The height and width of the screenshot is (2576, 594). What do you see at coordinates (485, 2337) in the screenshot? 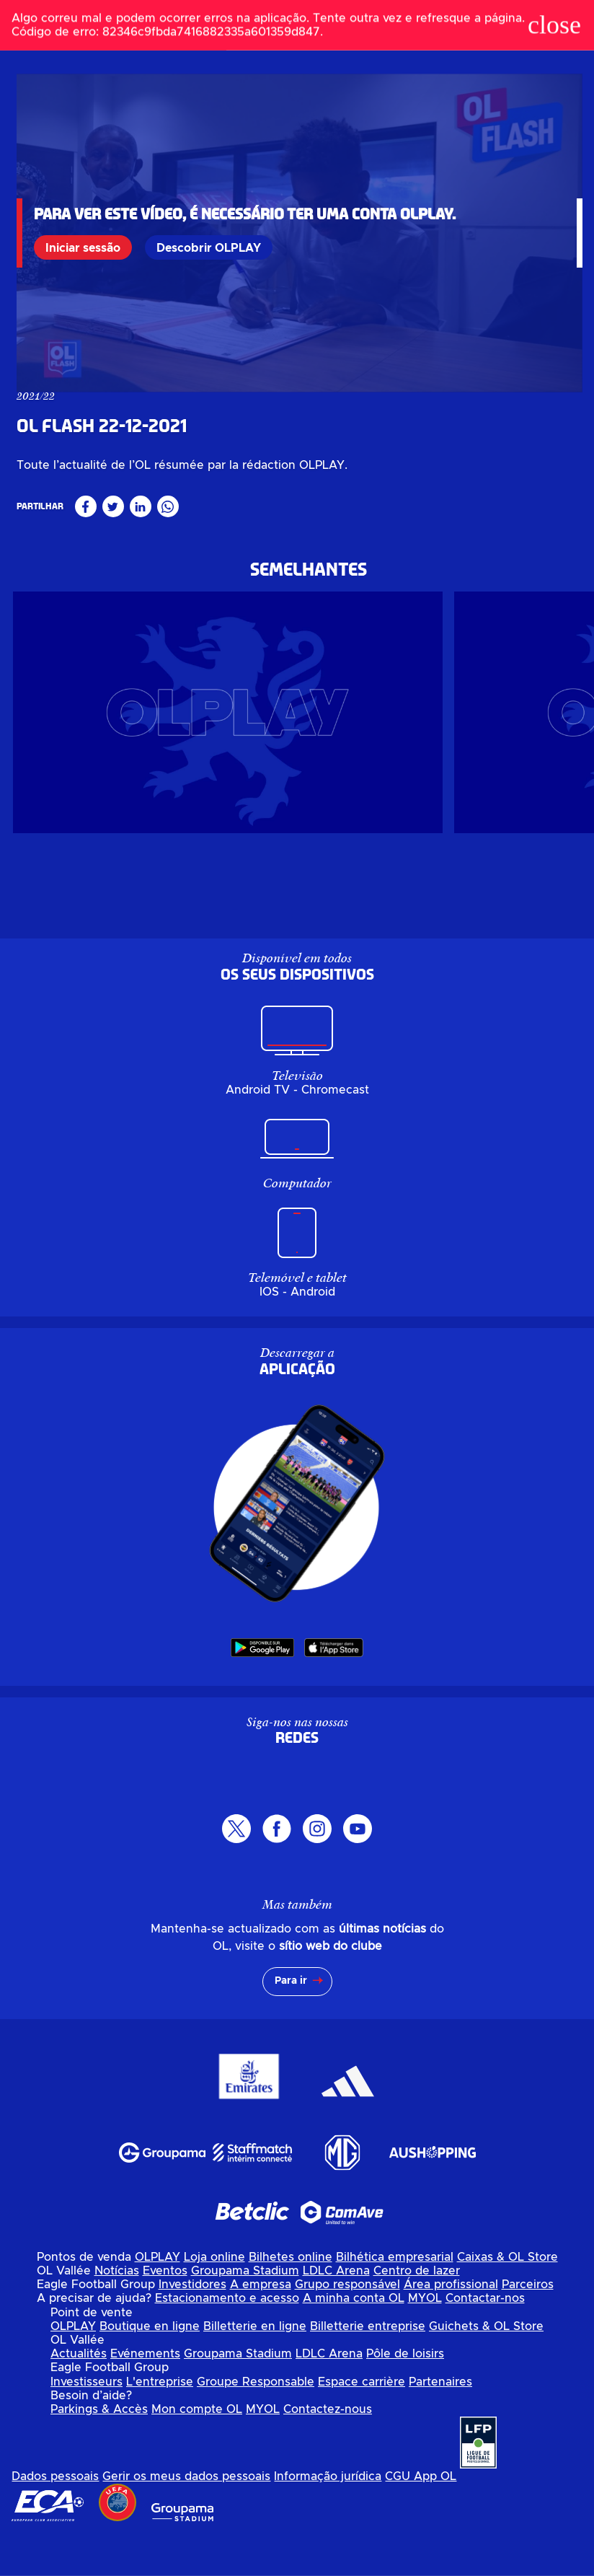
I see `Contactar-nos` at bounding box center [485, 2337].